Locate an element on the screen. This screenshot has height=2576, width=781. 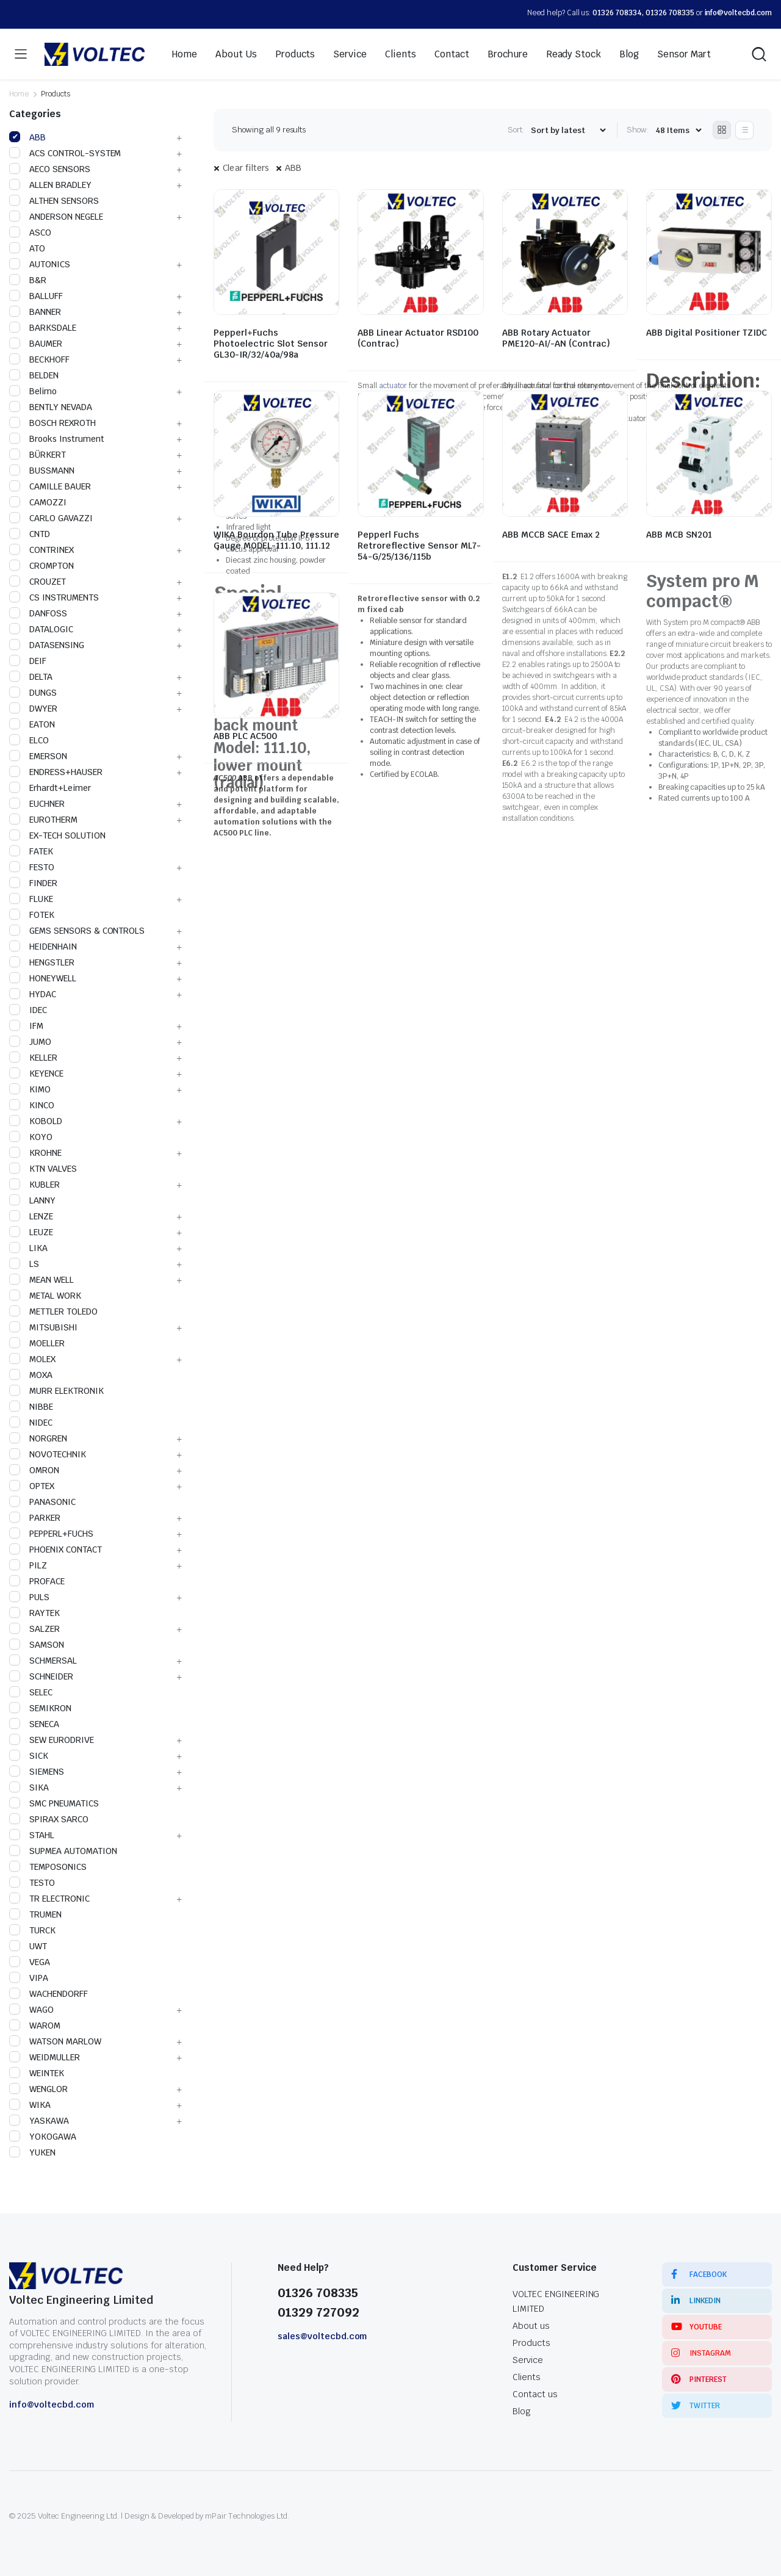
LEUZE is located at coordinates (31, 1232).